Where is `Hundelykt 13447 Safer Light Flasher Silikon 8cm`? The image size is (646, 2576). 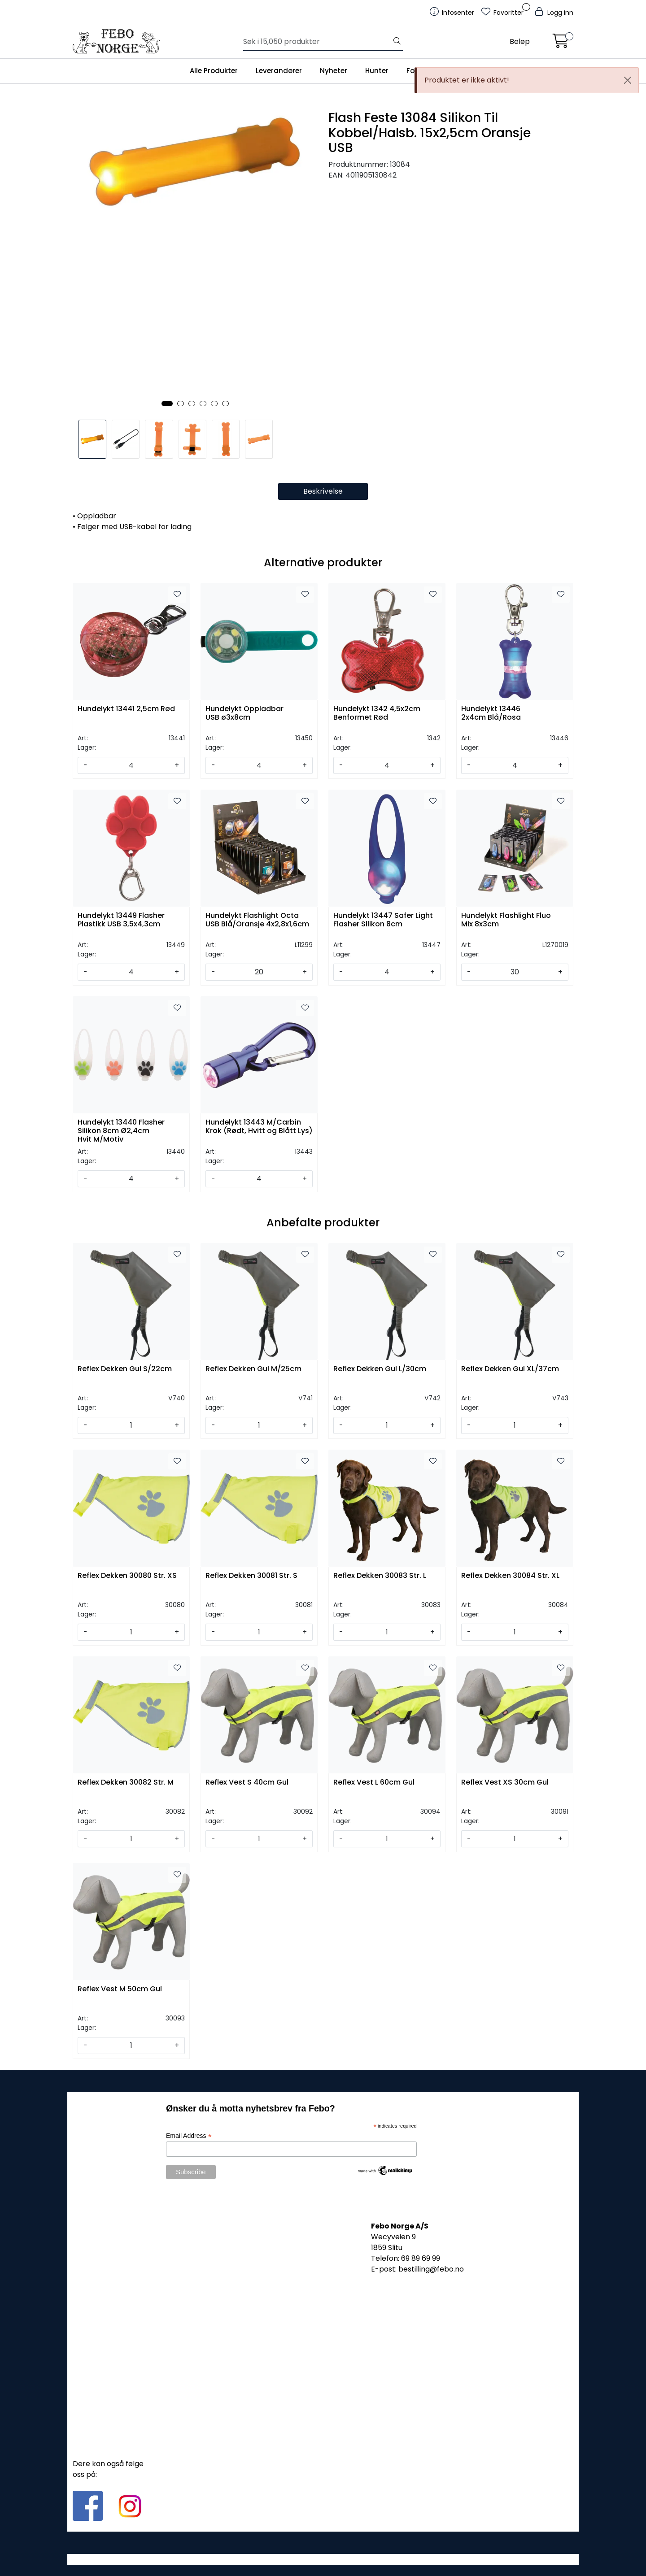
Hundelykt 13447 Safer Light Flasher Silikon 8cm is located at coordinates (383, 920).